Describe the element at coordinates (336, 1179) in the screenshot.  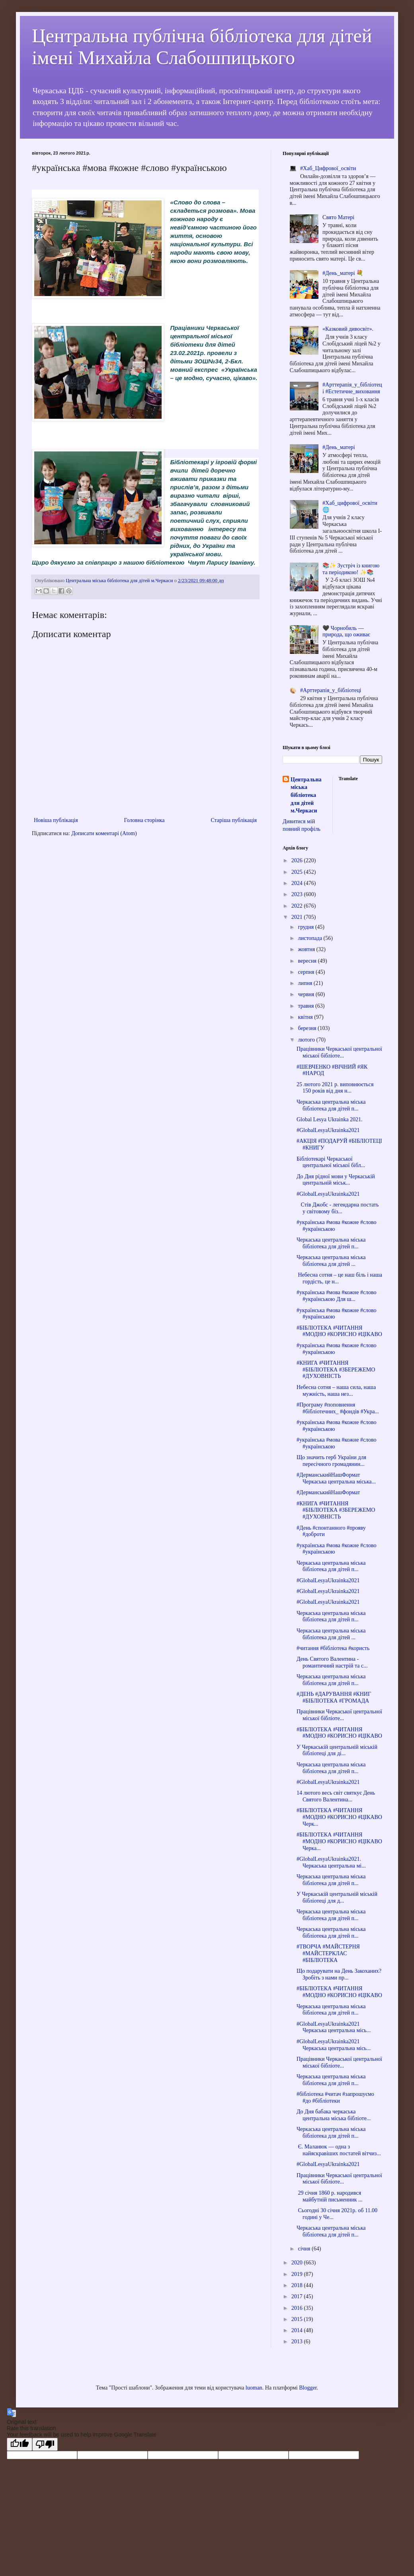
I see `До Дня рідної мови у Черкаській центральній міськ...` at that location.